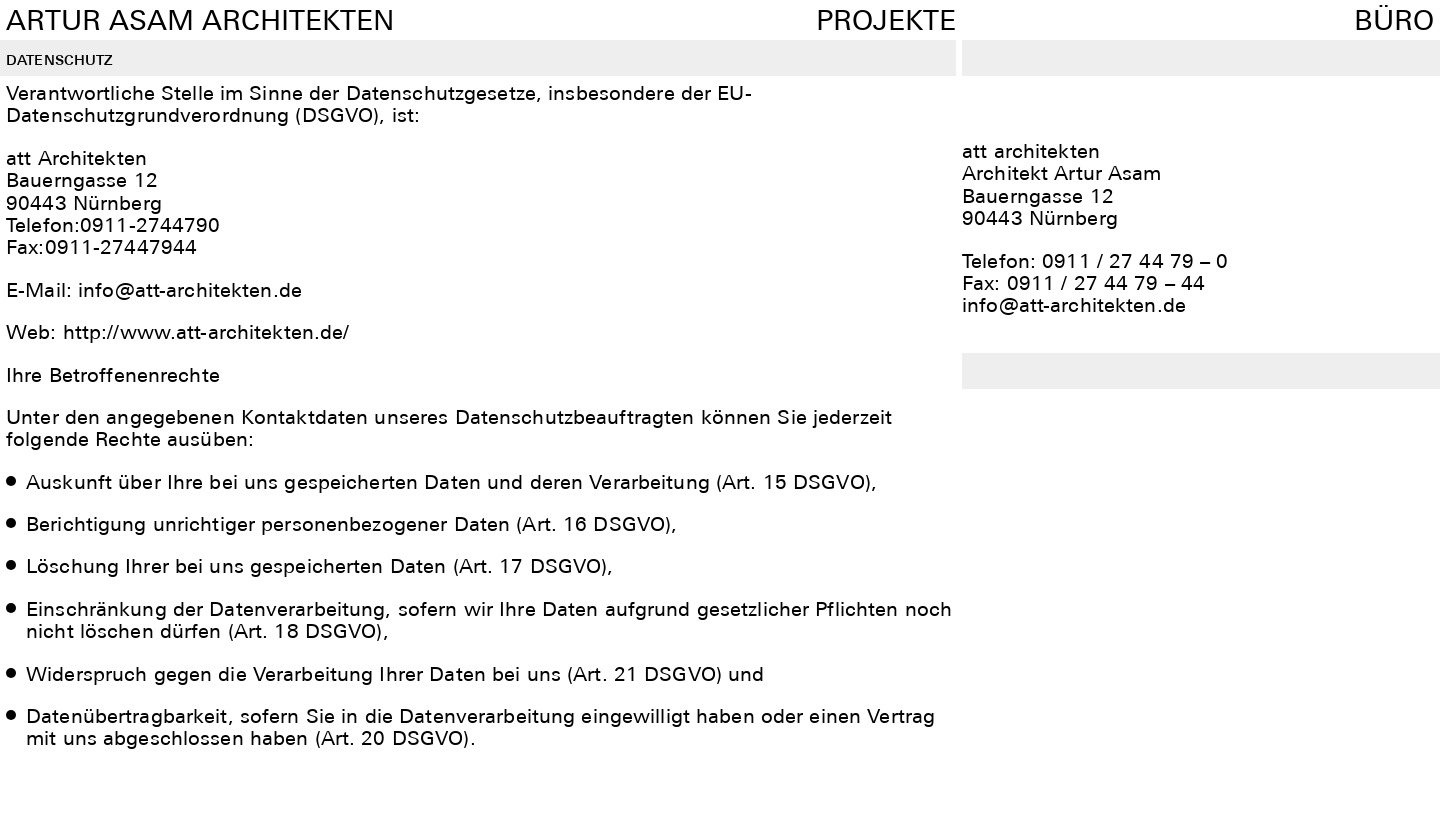  I want to click on Projekte, so click(886, 20).